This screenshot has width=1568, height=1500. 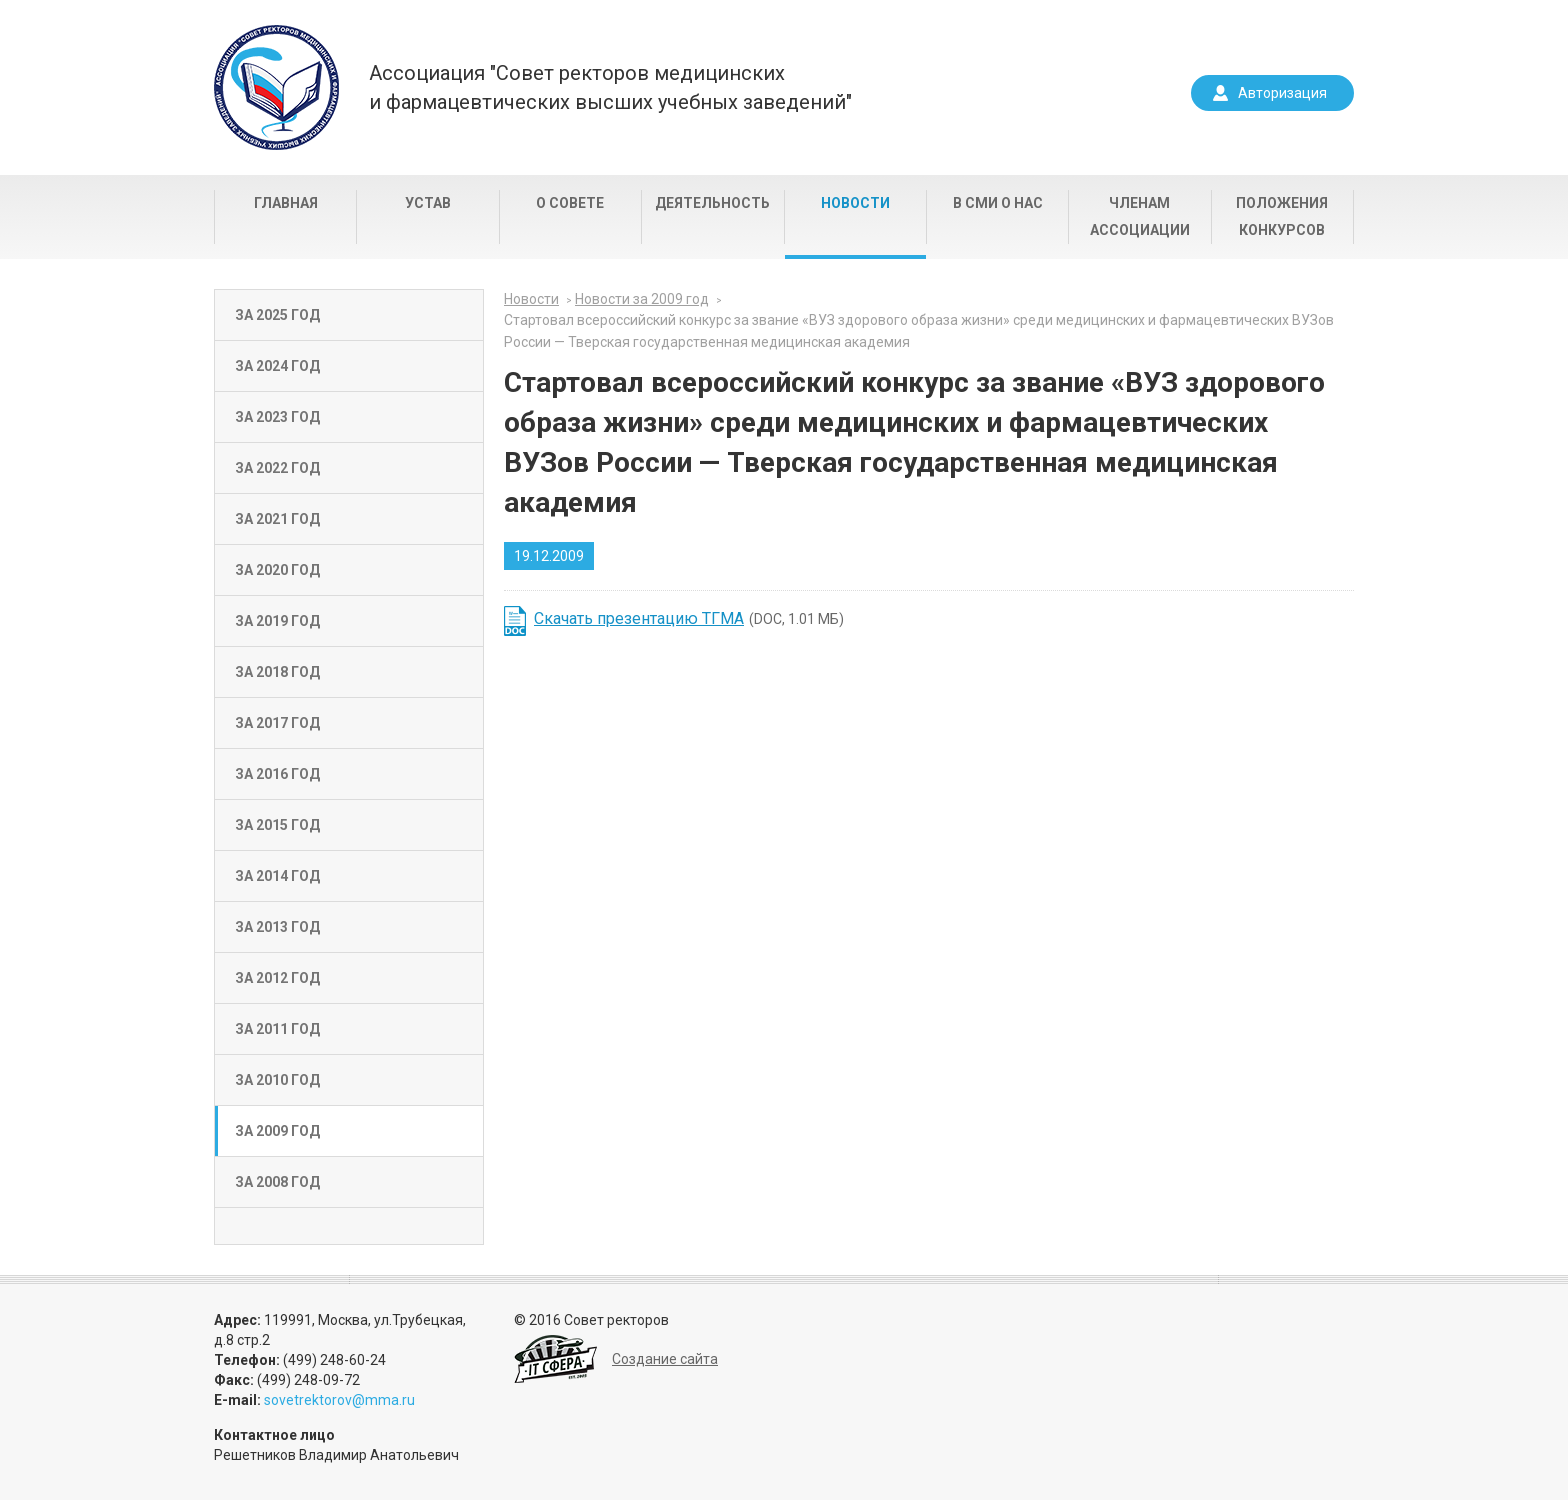 What do you see at coordinates (286, 203) in the screenshot?
I see `Главная` at bounding box center [286, 203].